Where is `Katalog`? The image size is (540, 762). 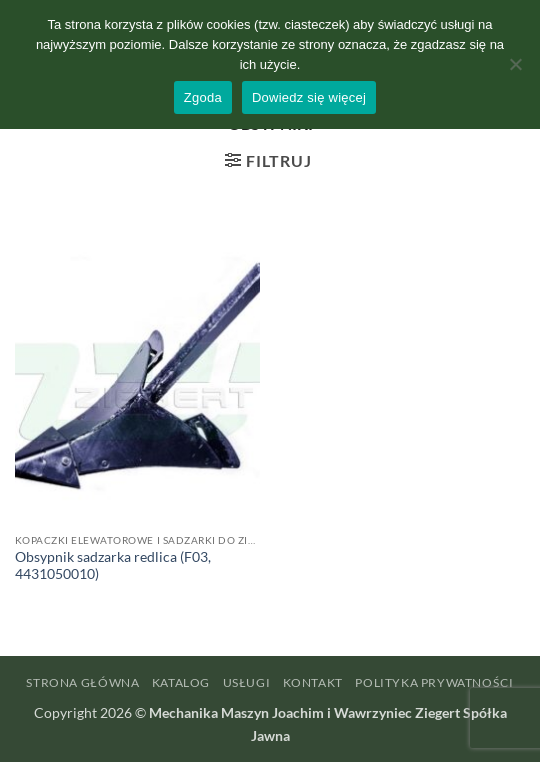
Katalog is located at coordinates (181, 682).